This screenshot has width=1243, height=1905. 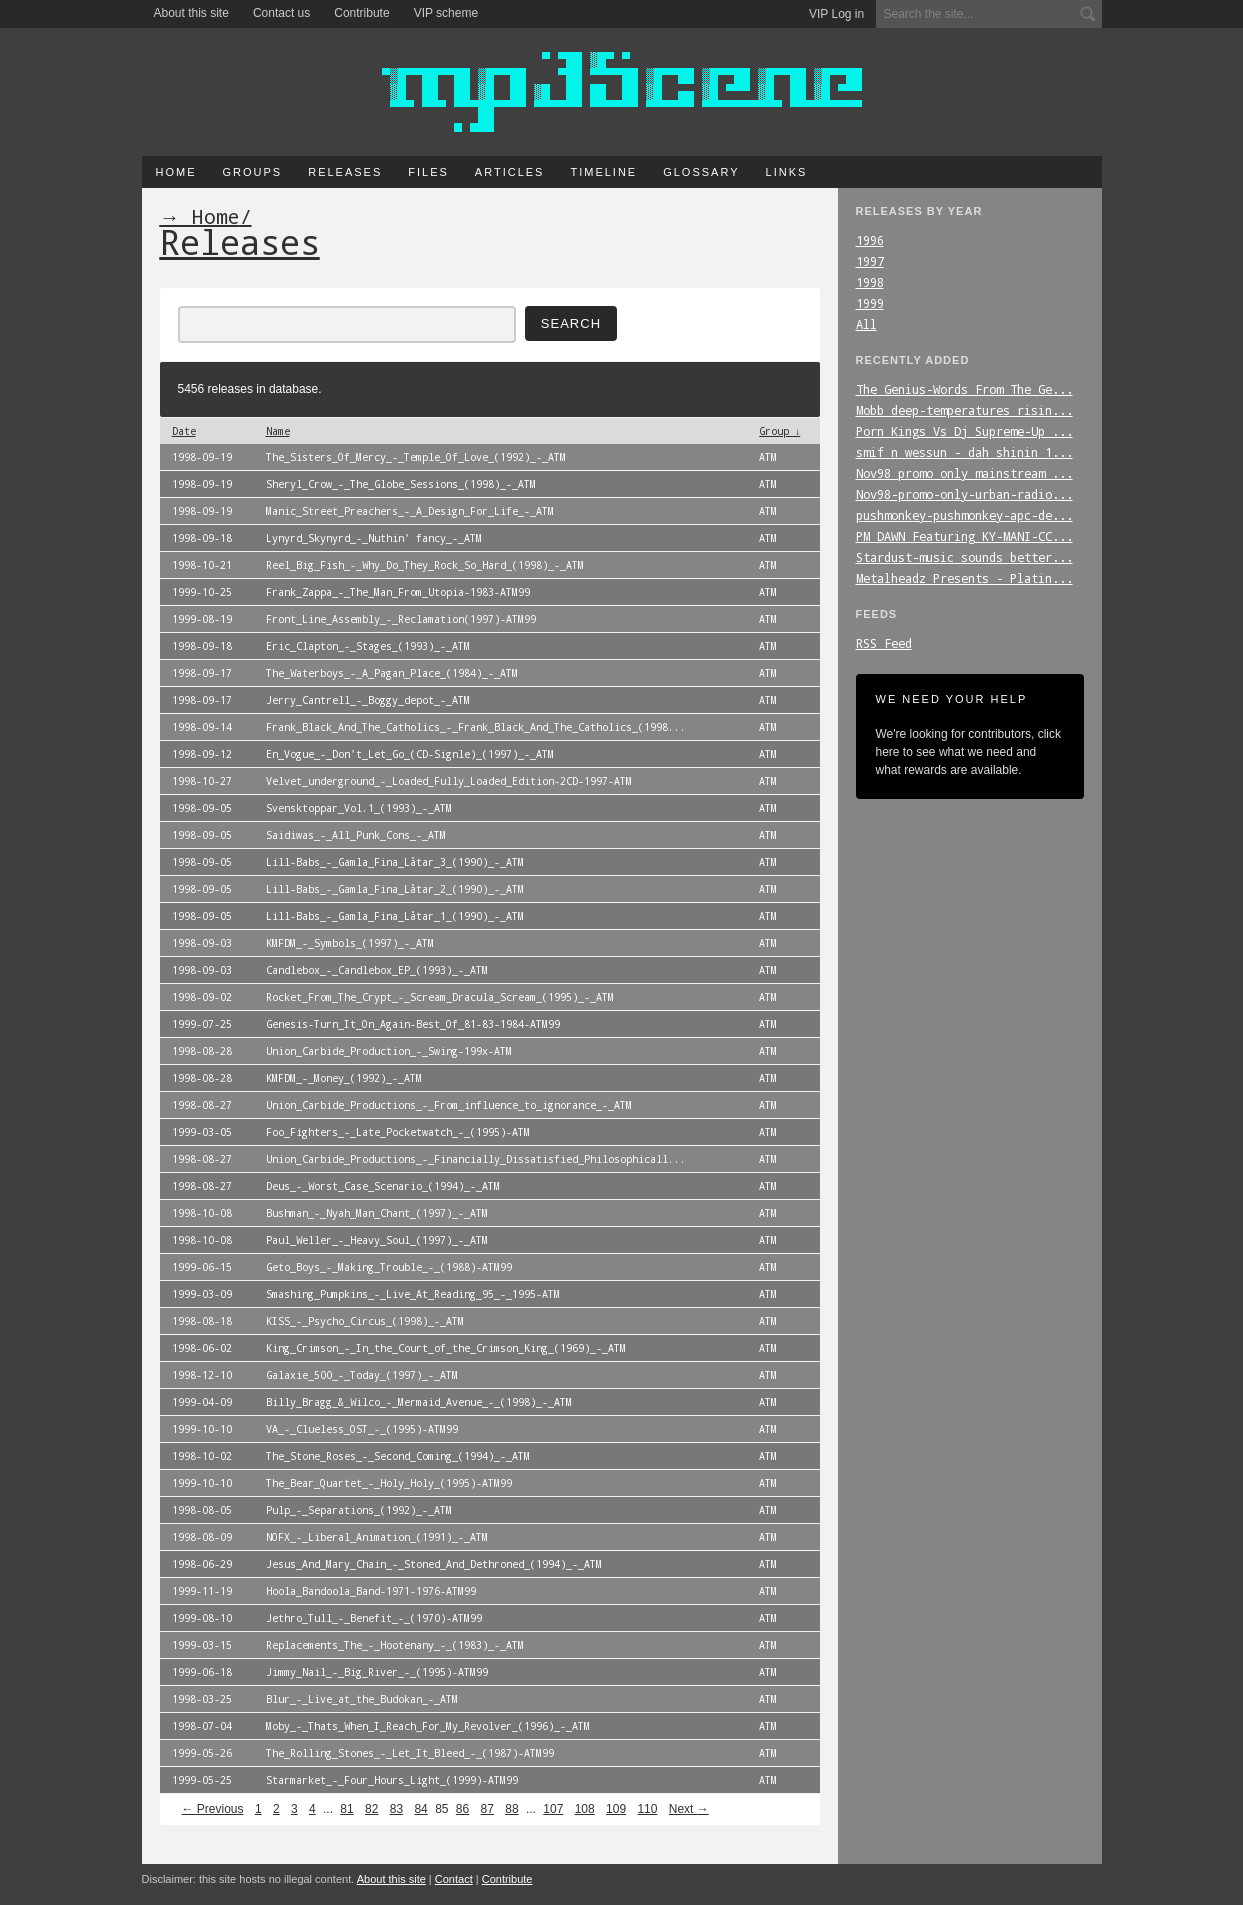 What do you see at coordinates (396, 1809) in the screenshot?
I see `83` at bounding box center [396, 1809].